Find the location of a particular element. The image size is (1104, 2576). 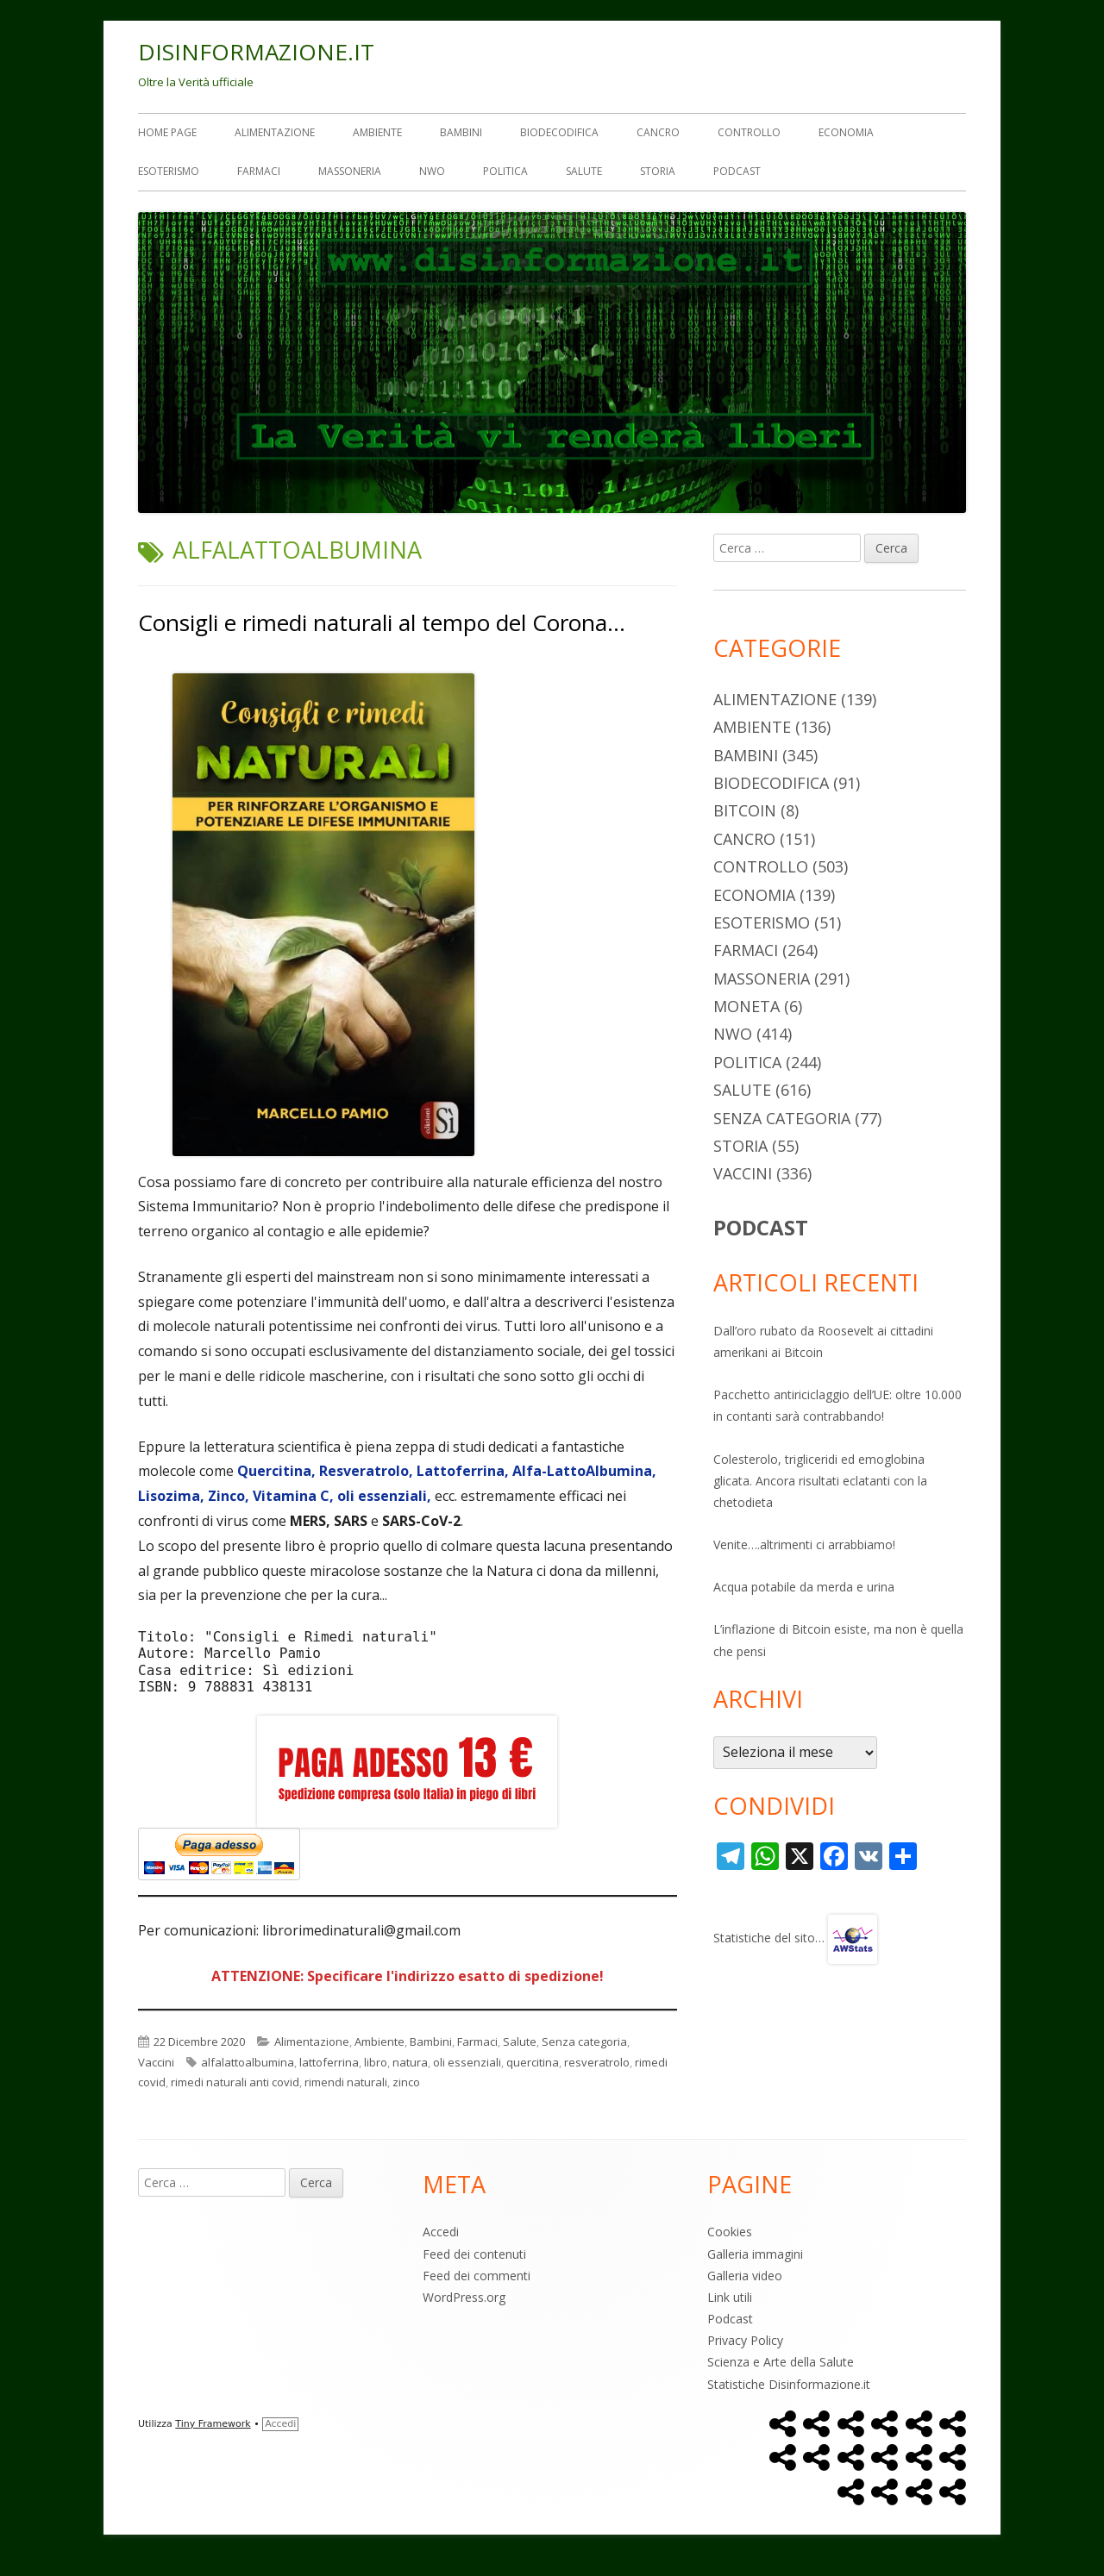

natura is located at coordinates (410, 2062).